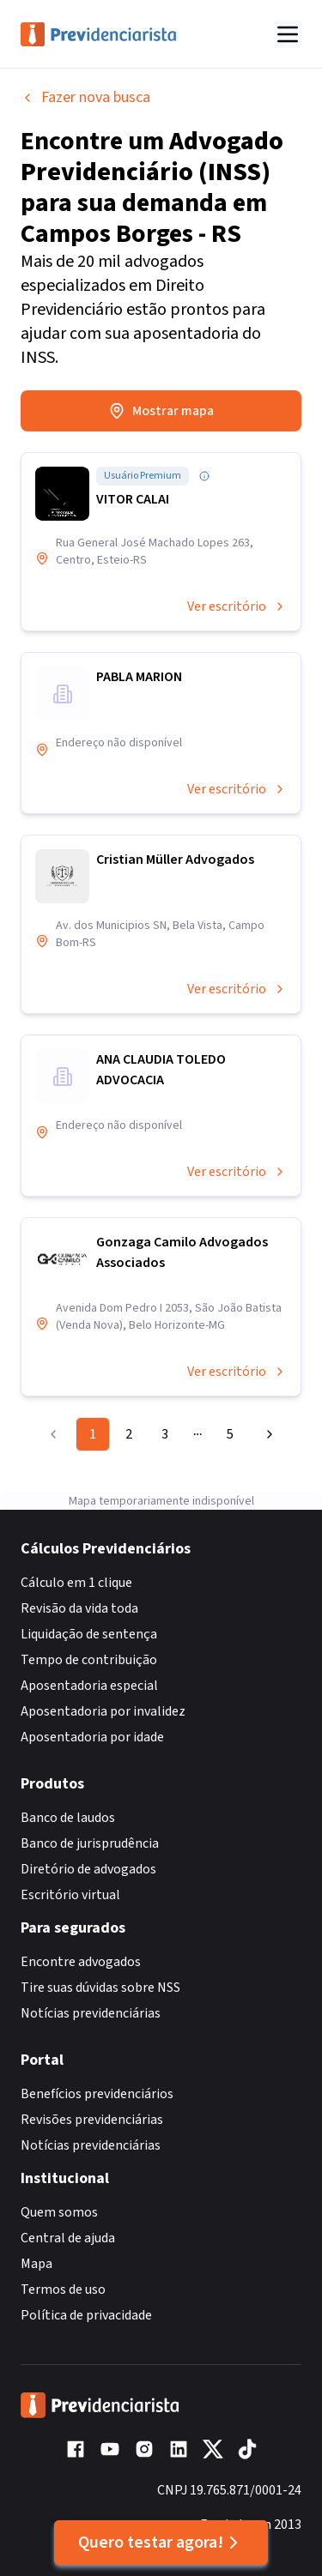  Describe the element at coordinates (103, 1711) in the screenshot. I see `Aposentadoria por invalidez` at that location.